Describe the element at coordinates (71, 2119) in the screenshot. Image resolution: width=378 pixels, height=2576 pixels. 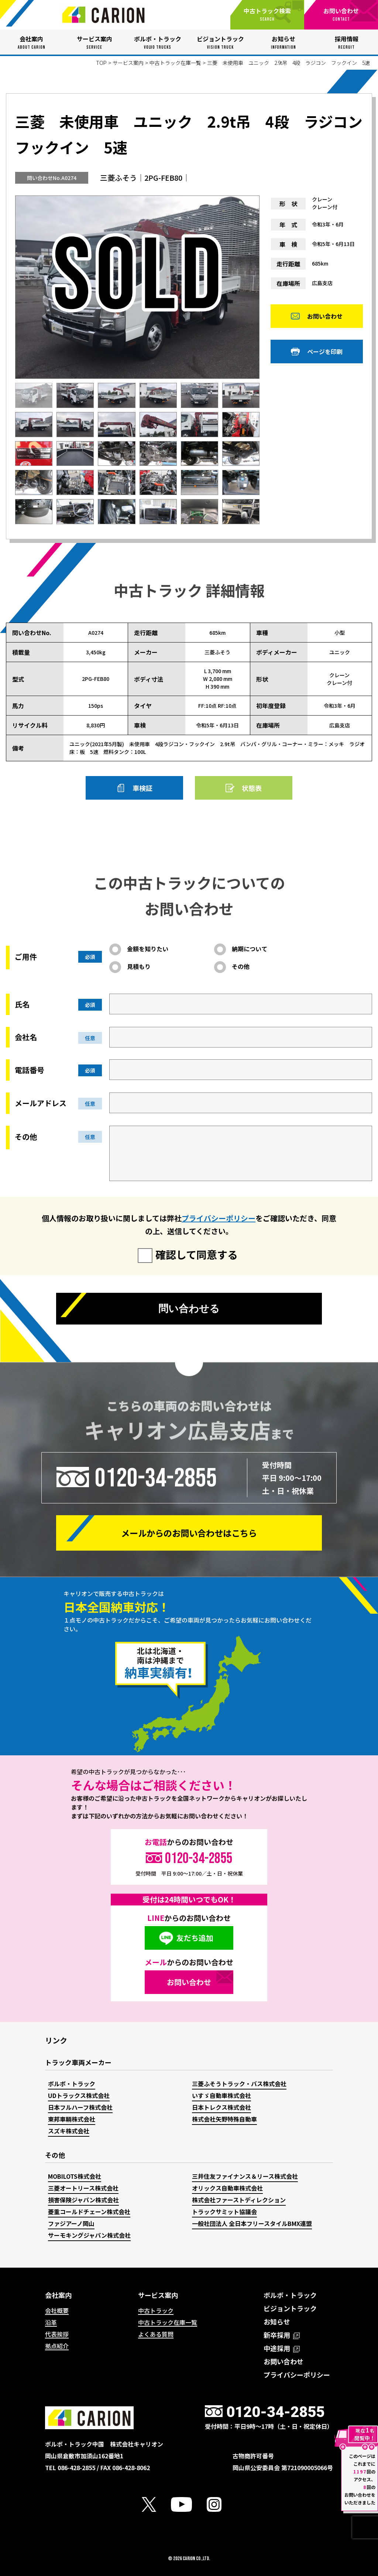
I see `東邦車輛株式会社` at that location.